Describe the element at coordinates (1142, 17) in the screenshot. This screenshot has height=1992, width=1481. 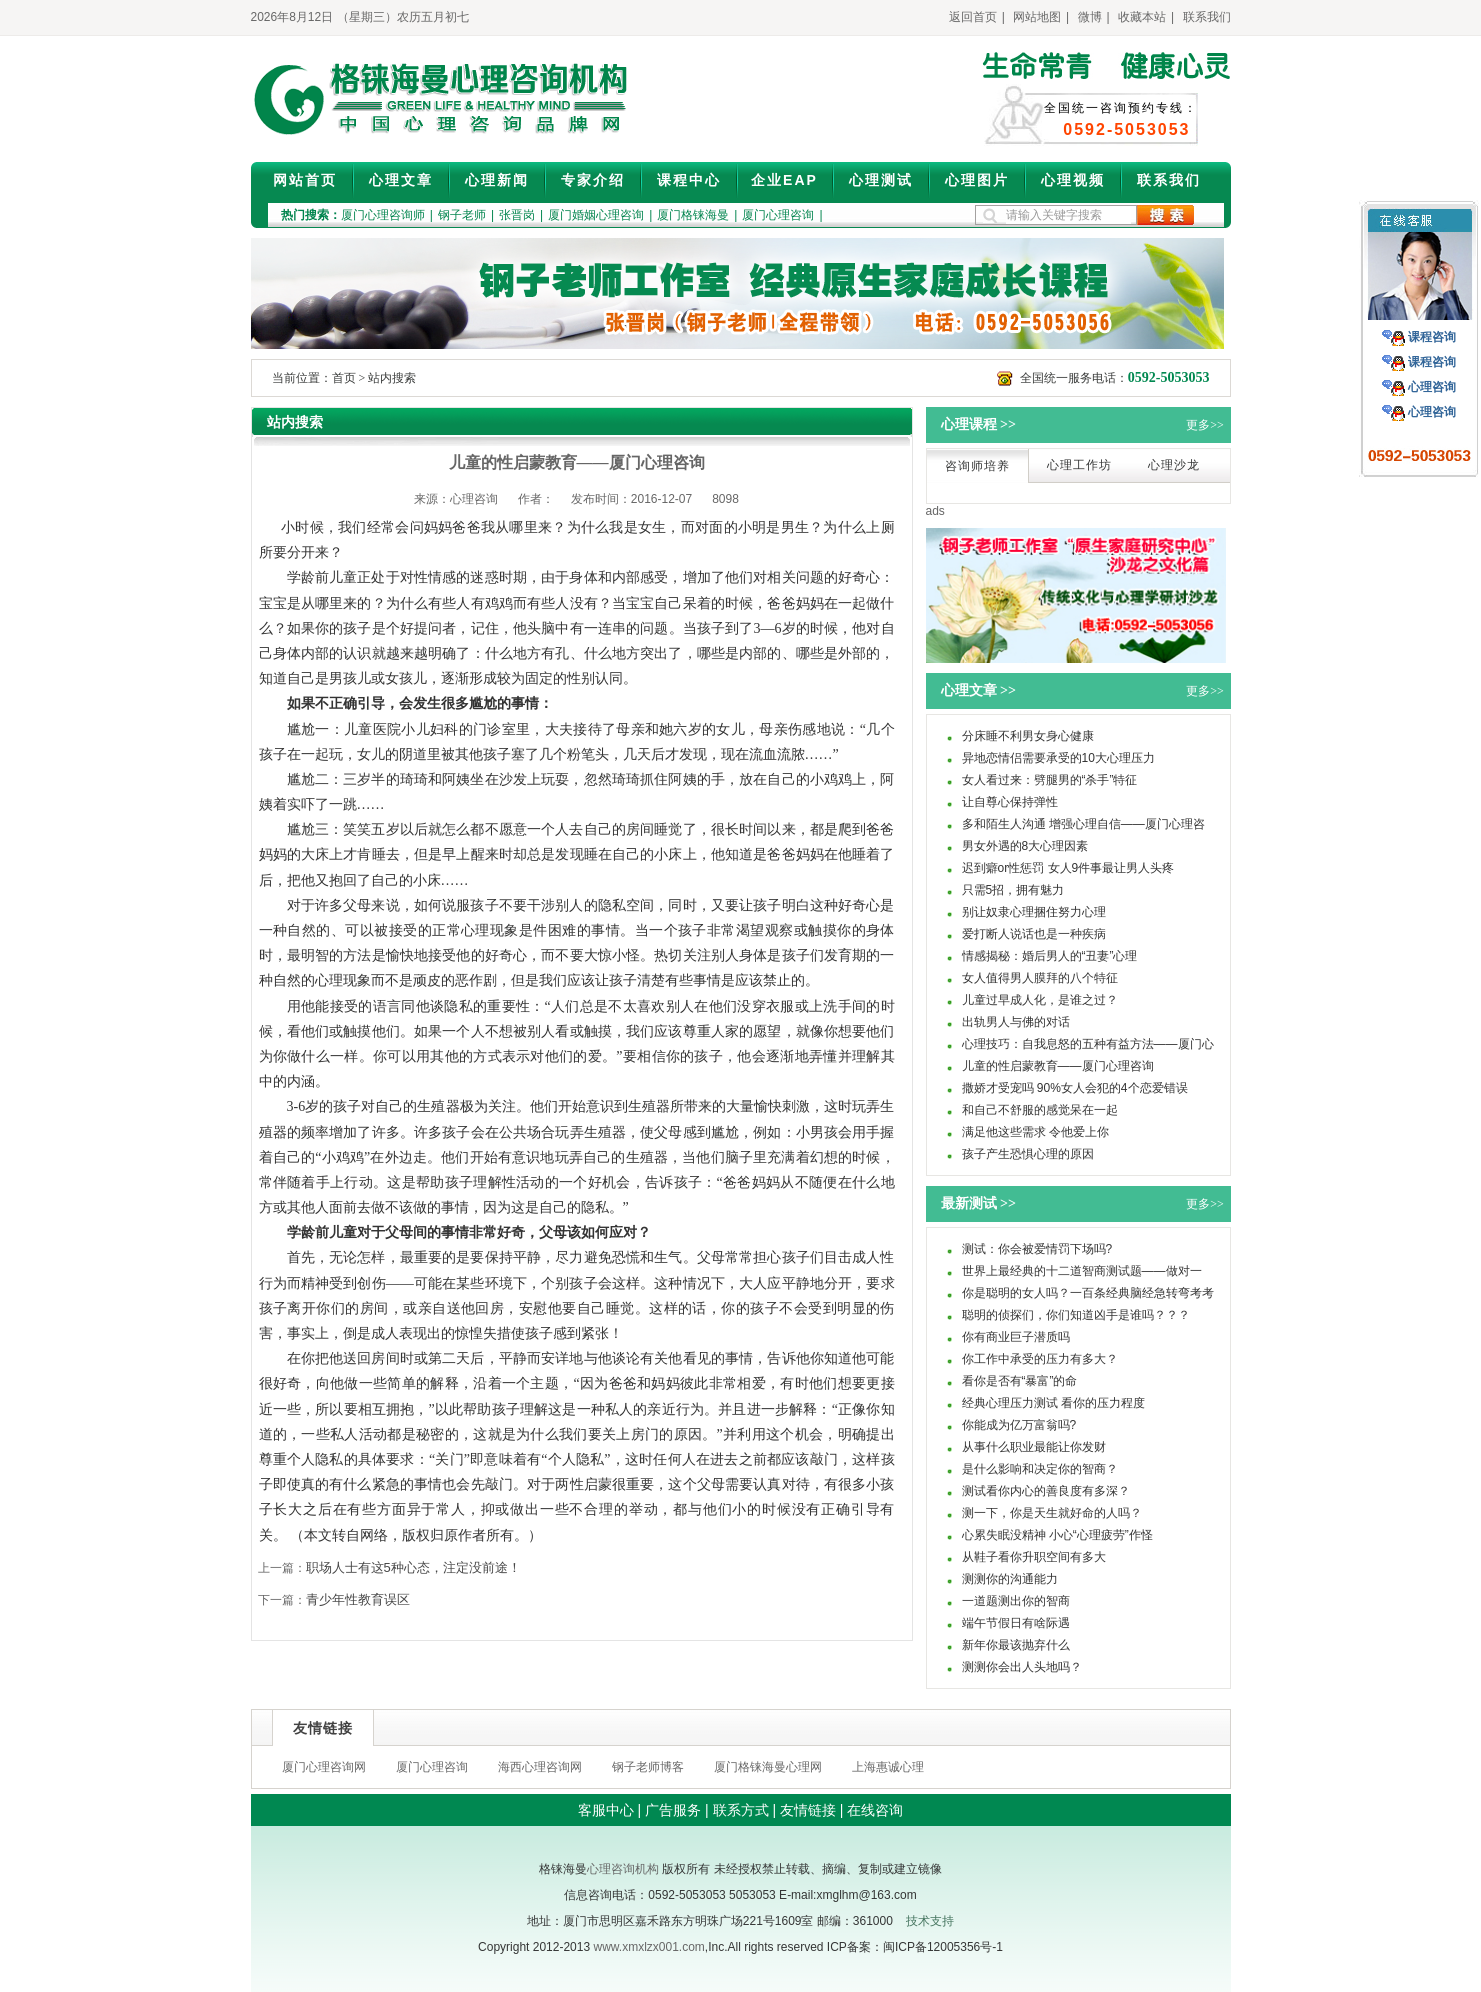
I see `收藏本站` at that location.